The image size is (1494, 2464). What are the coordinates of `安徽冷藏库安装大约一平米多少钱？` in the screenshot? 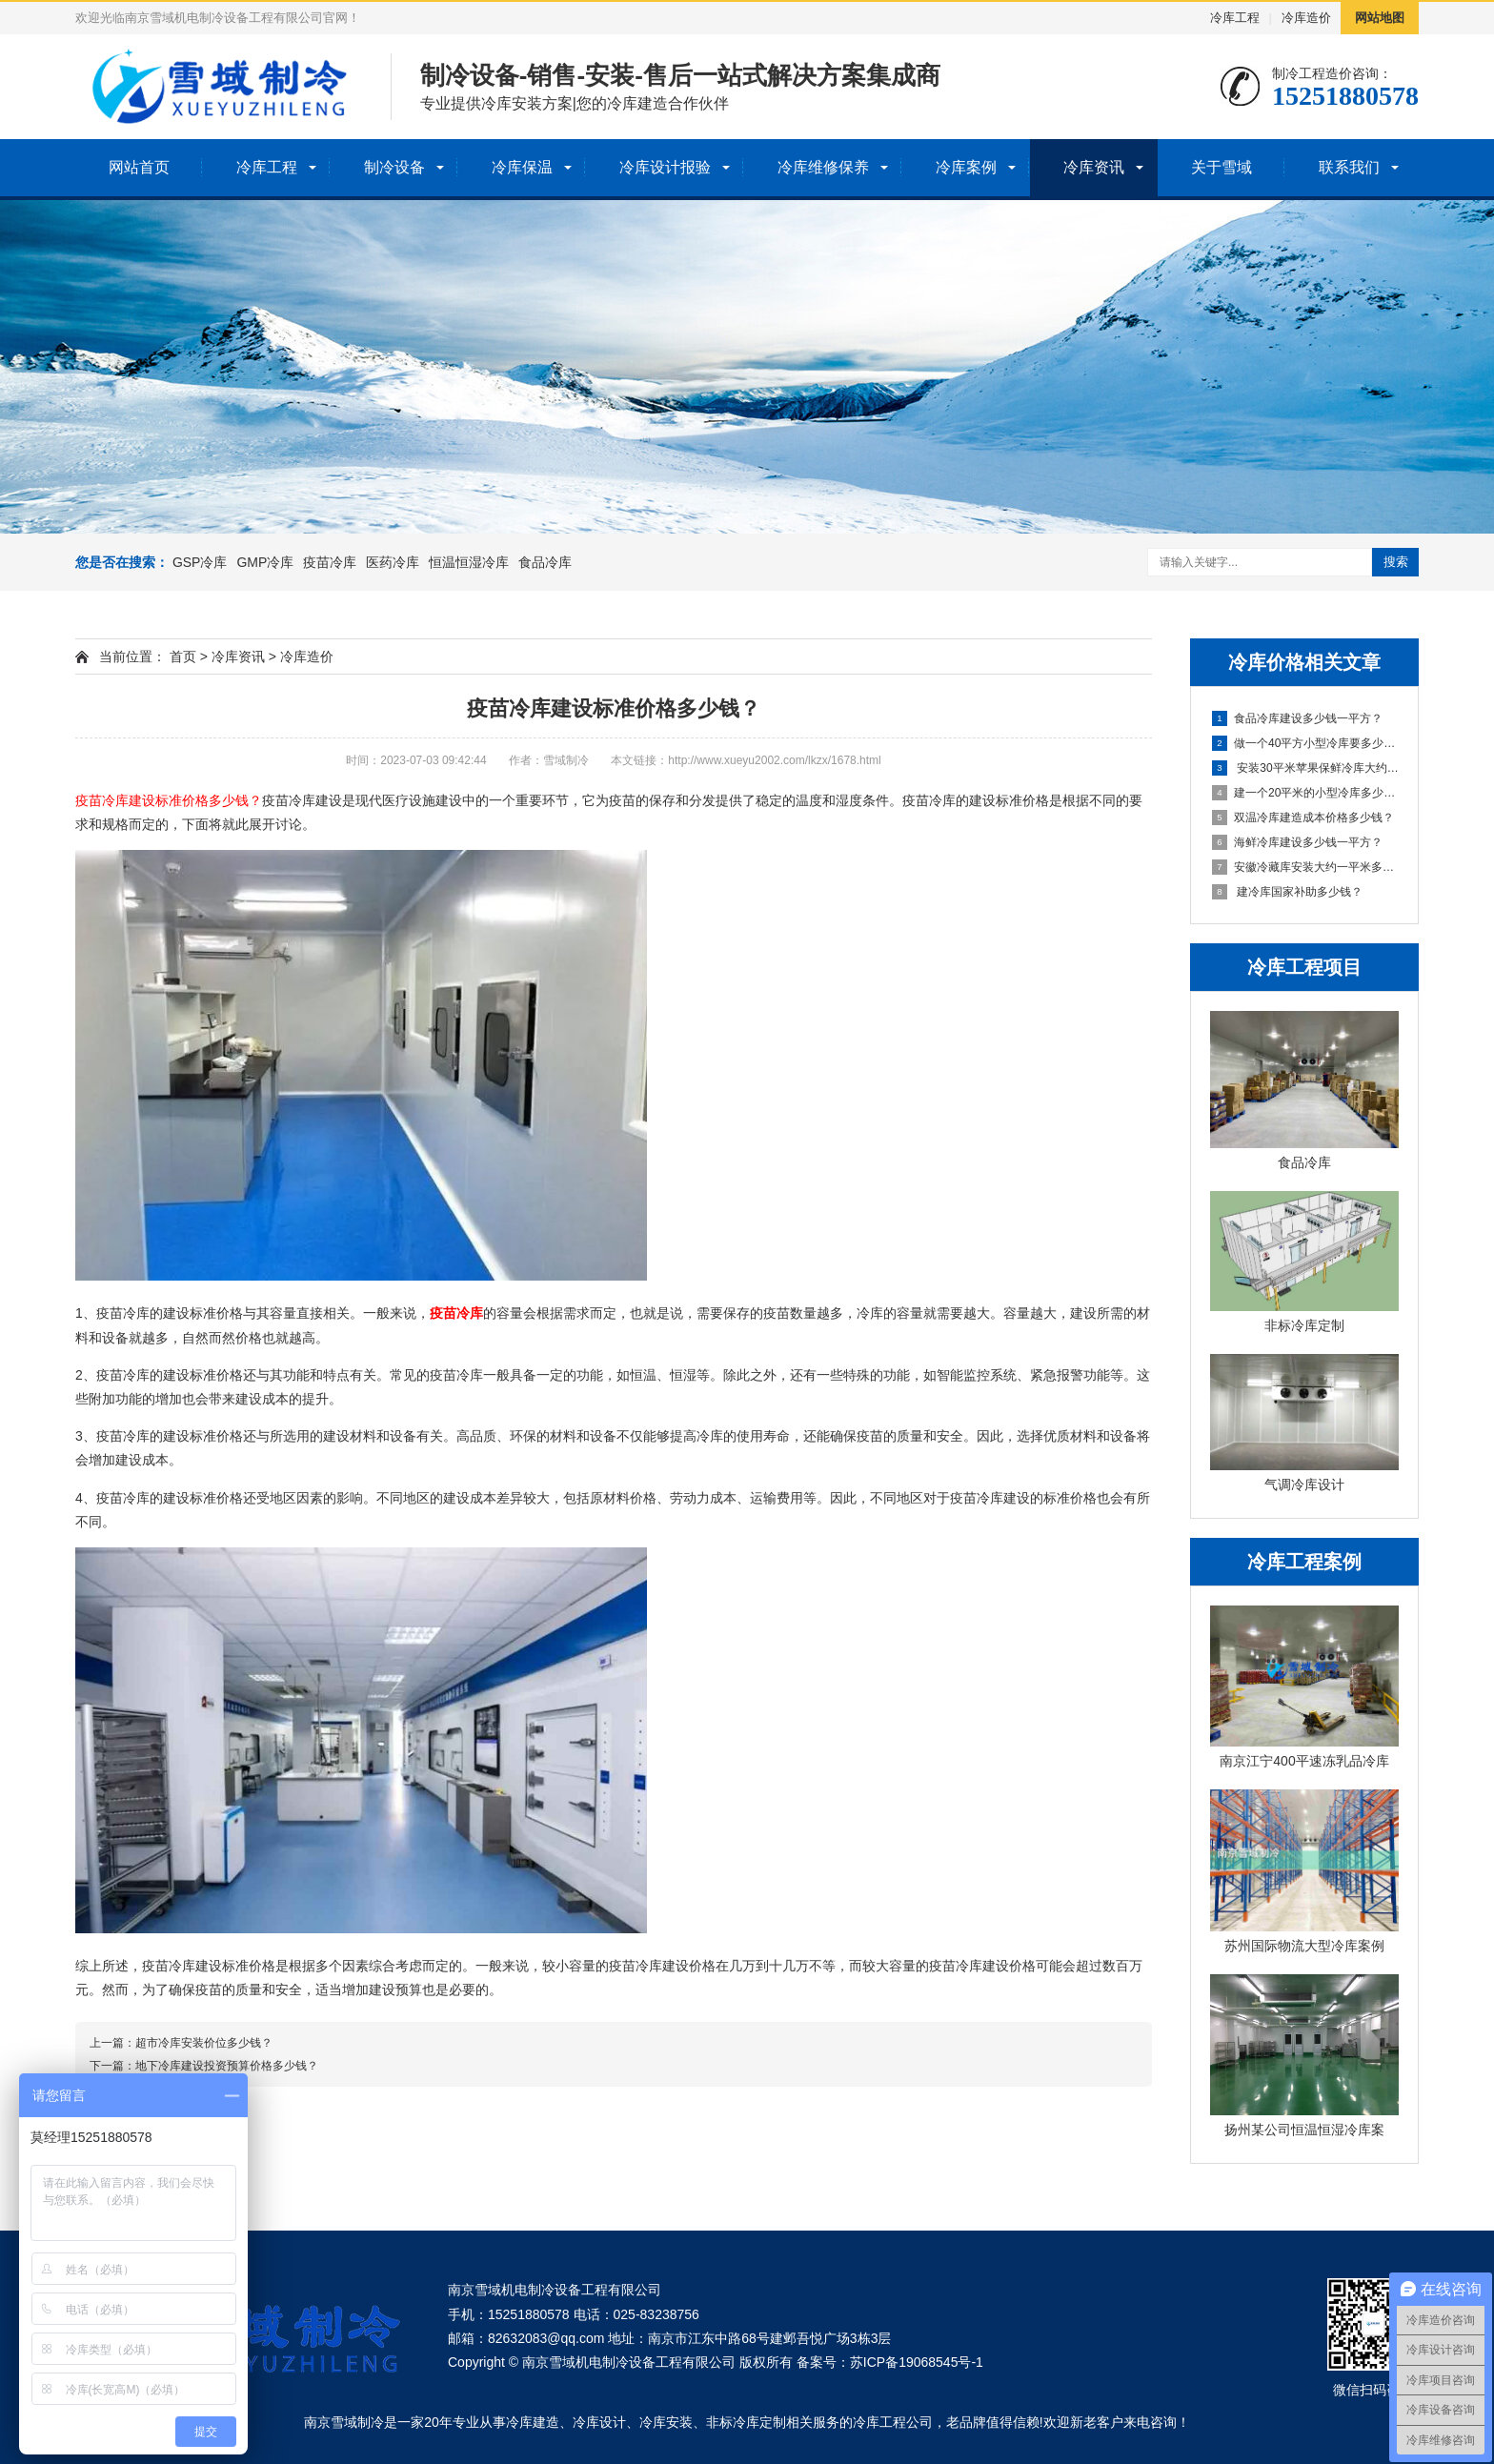 It's located at (1305, 867).